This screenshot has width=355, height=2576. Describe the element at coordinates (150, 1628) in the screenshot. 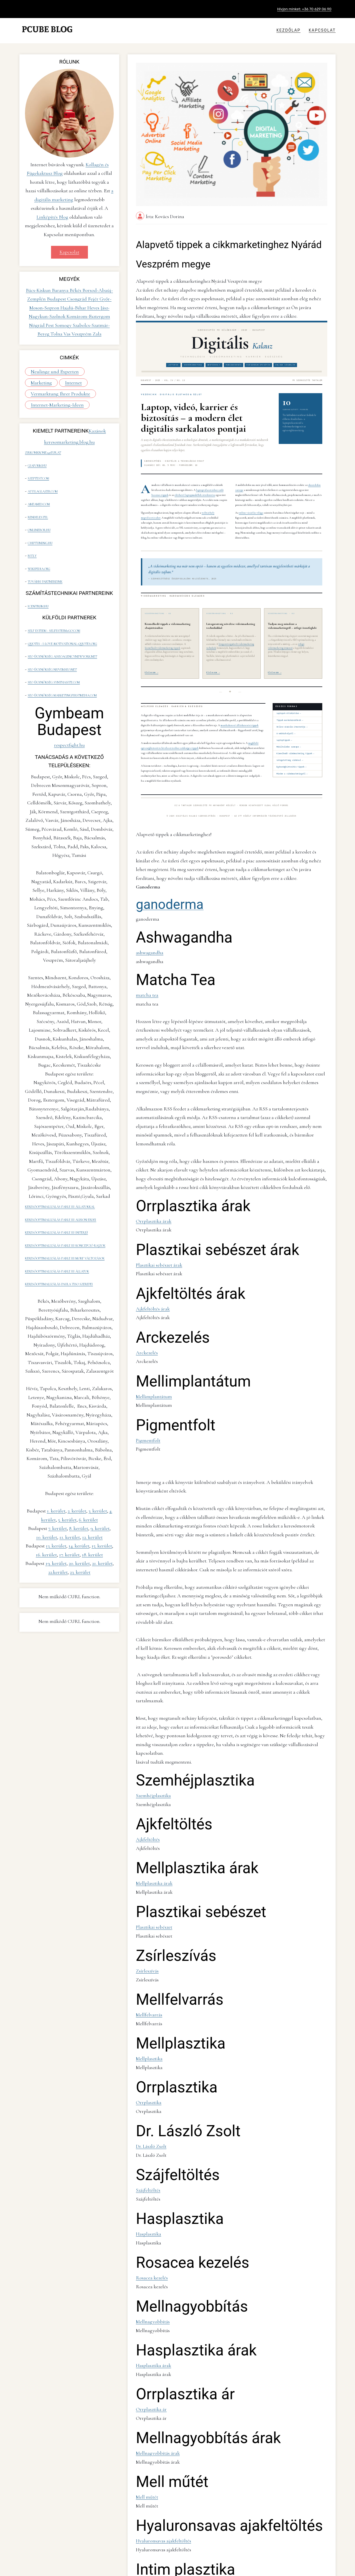

I see `Szemhéjplasztika` at that location.